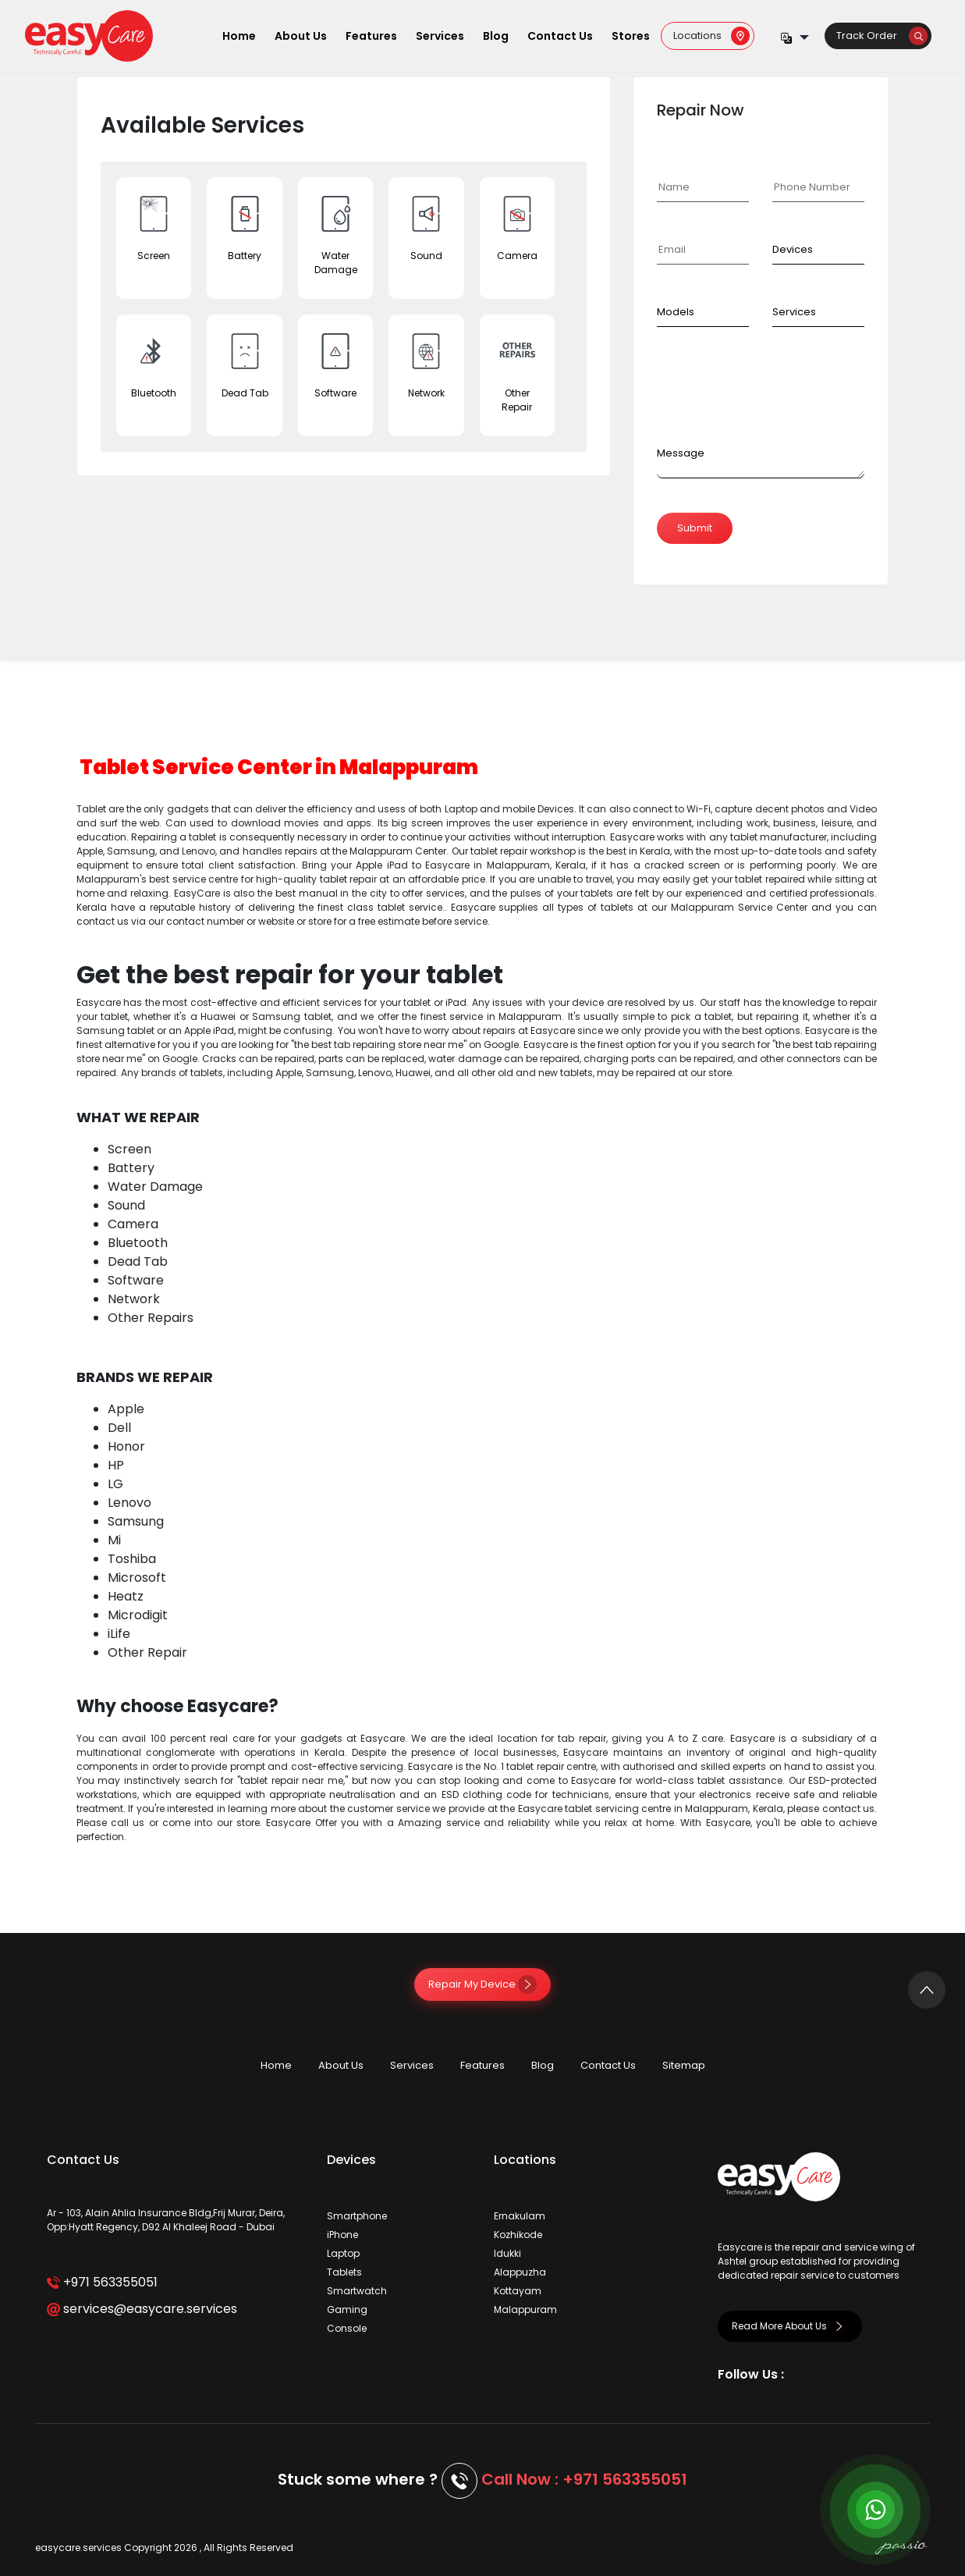 The width and height of the screenshot is (965, 2576). What do you see at coordinates (631, 36) in the screenshot?
I see `Stores` at bounding box center [631, 36].